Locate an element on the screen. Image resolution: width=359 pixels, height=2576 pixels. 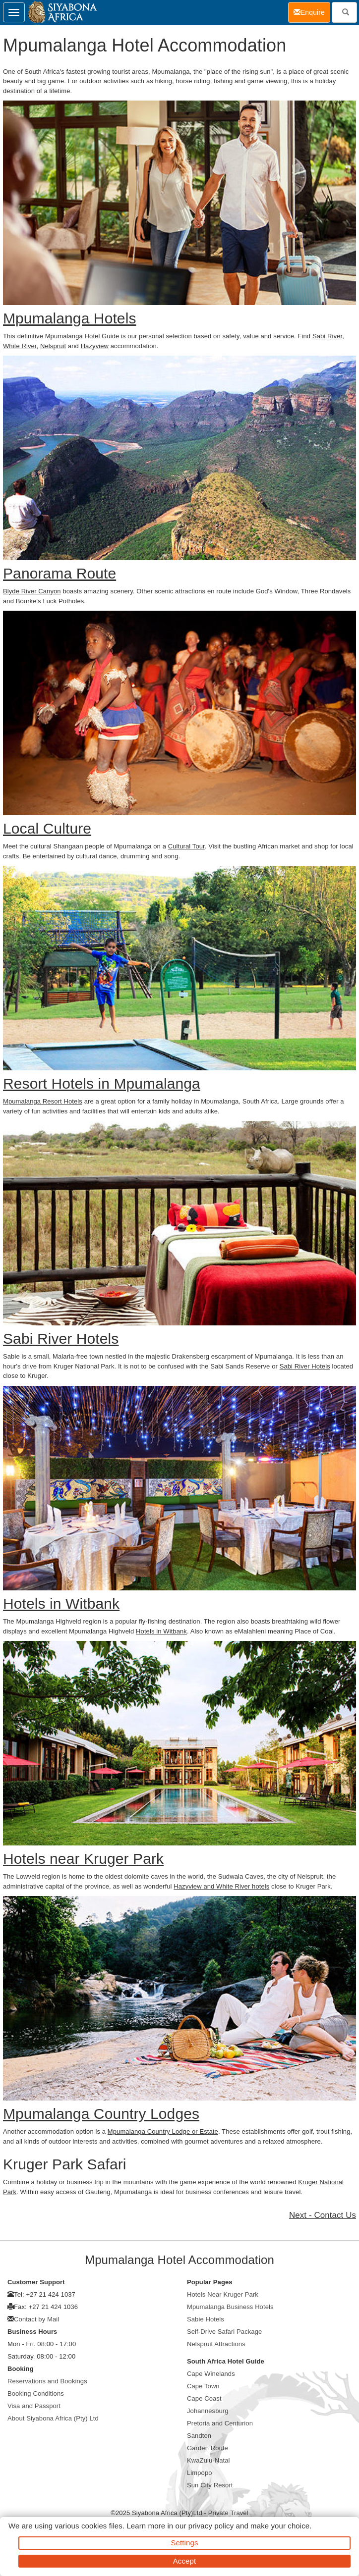
Next - Contact Us is located at coordinates (322, 2215).